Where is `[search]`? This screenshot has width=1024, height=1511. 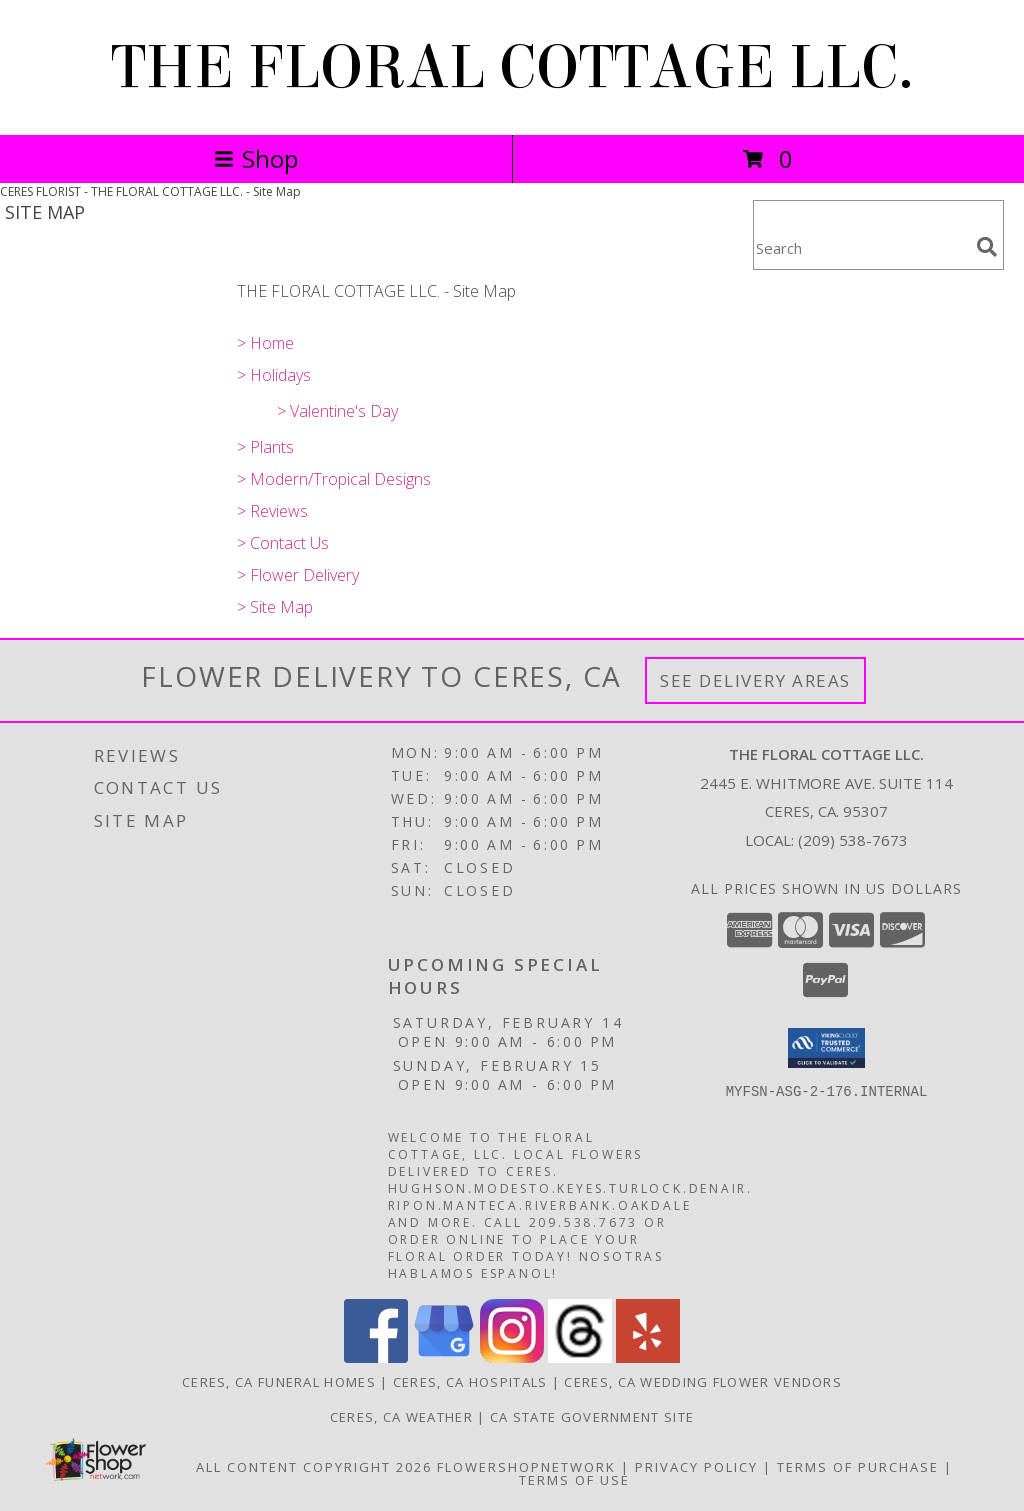 [search] is located at coordinates (987, 247).